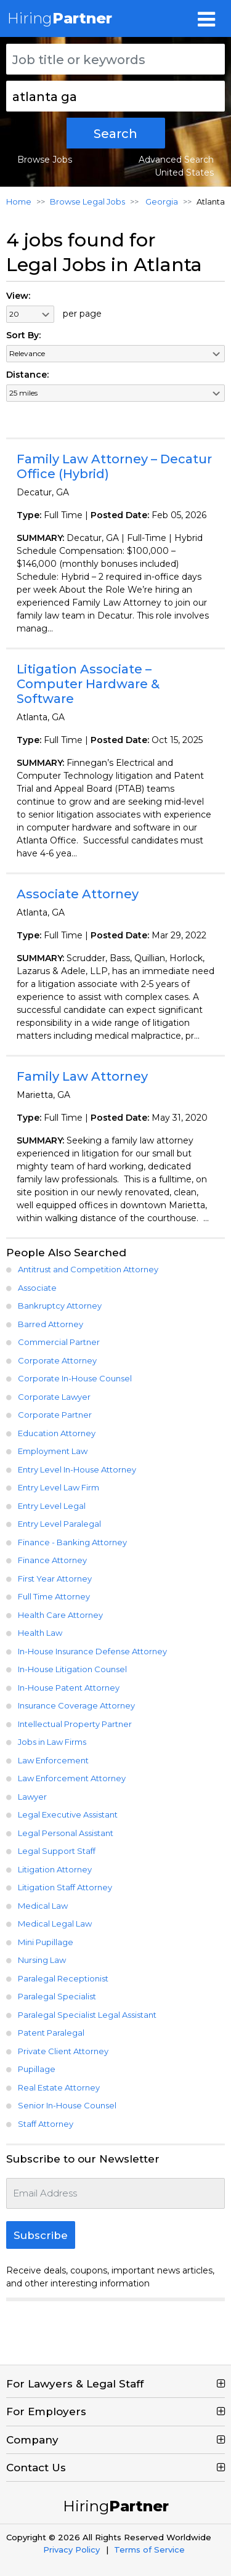 Image resolution: width=231 pixels, height=2576 pixels. What do you see at coordinates (63, 2051) in the screenshot?
I see `Private Client Attorney` at bounding box center [63, 2051].